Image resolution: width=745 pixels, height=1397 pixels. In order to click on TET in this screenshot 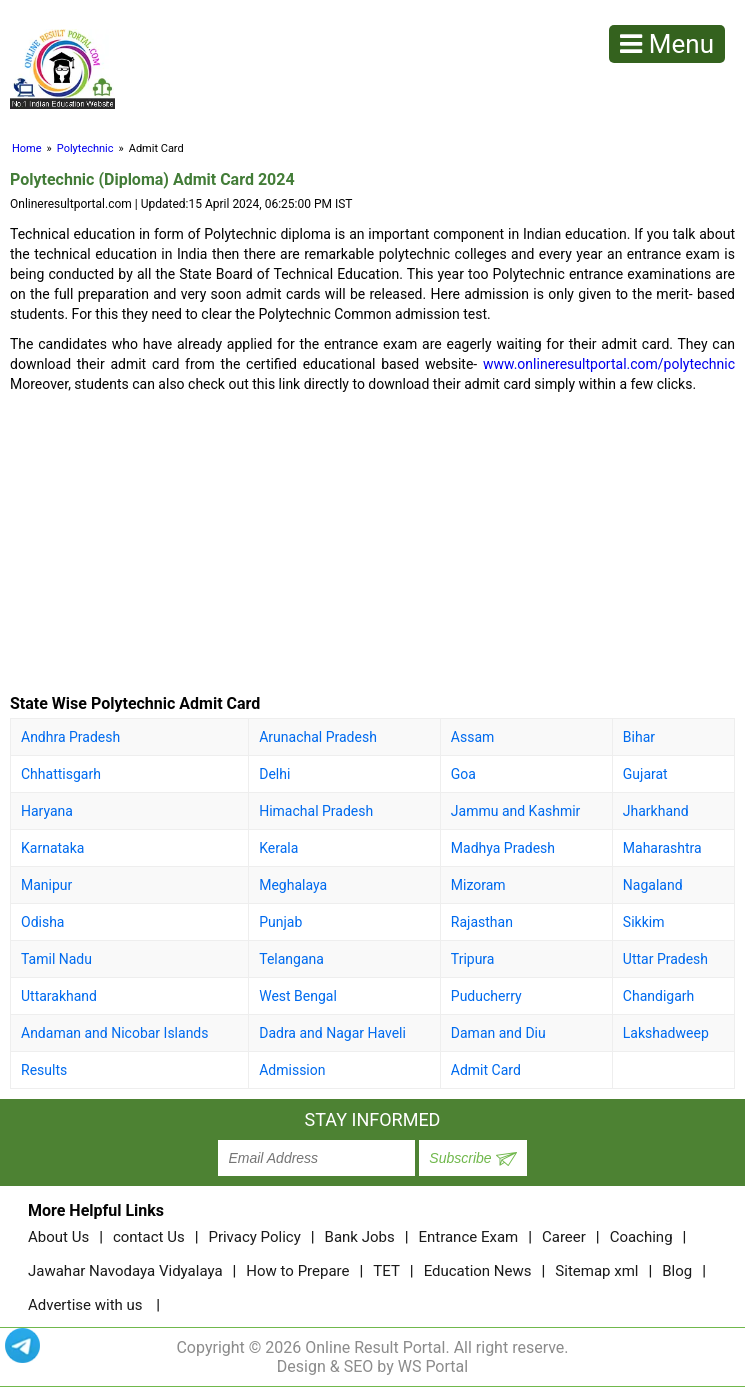, I will do `click(386, 1271)`.